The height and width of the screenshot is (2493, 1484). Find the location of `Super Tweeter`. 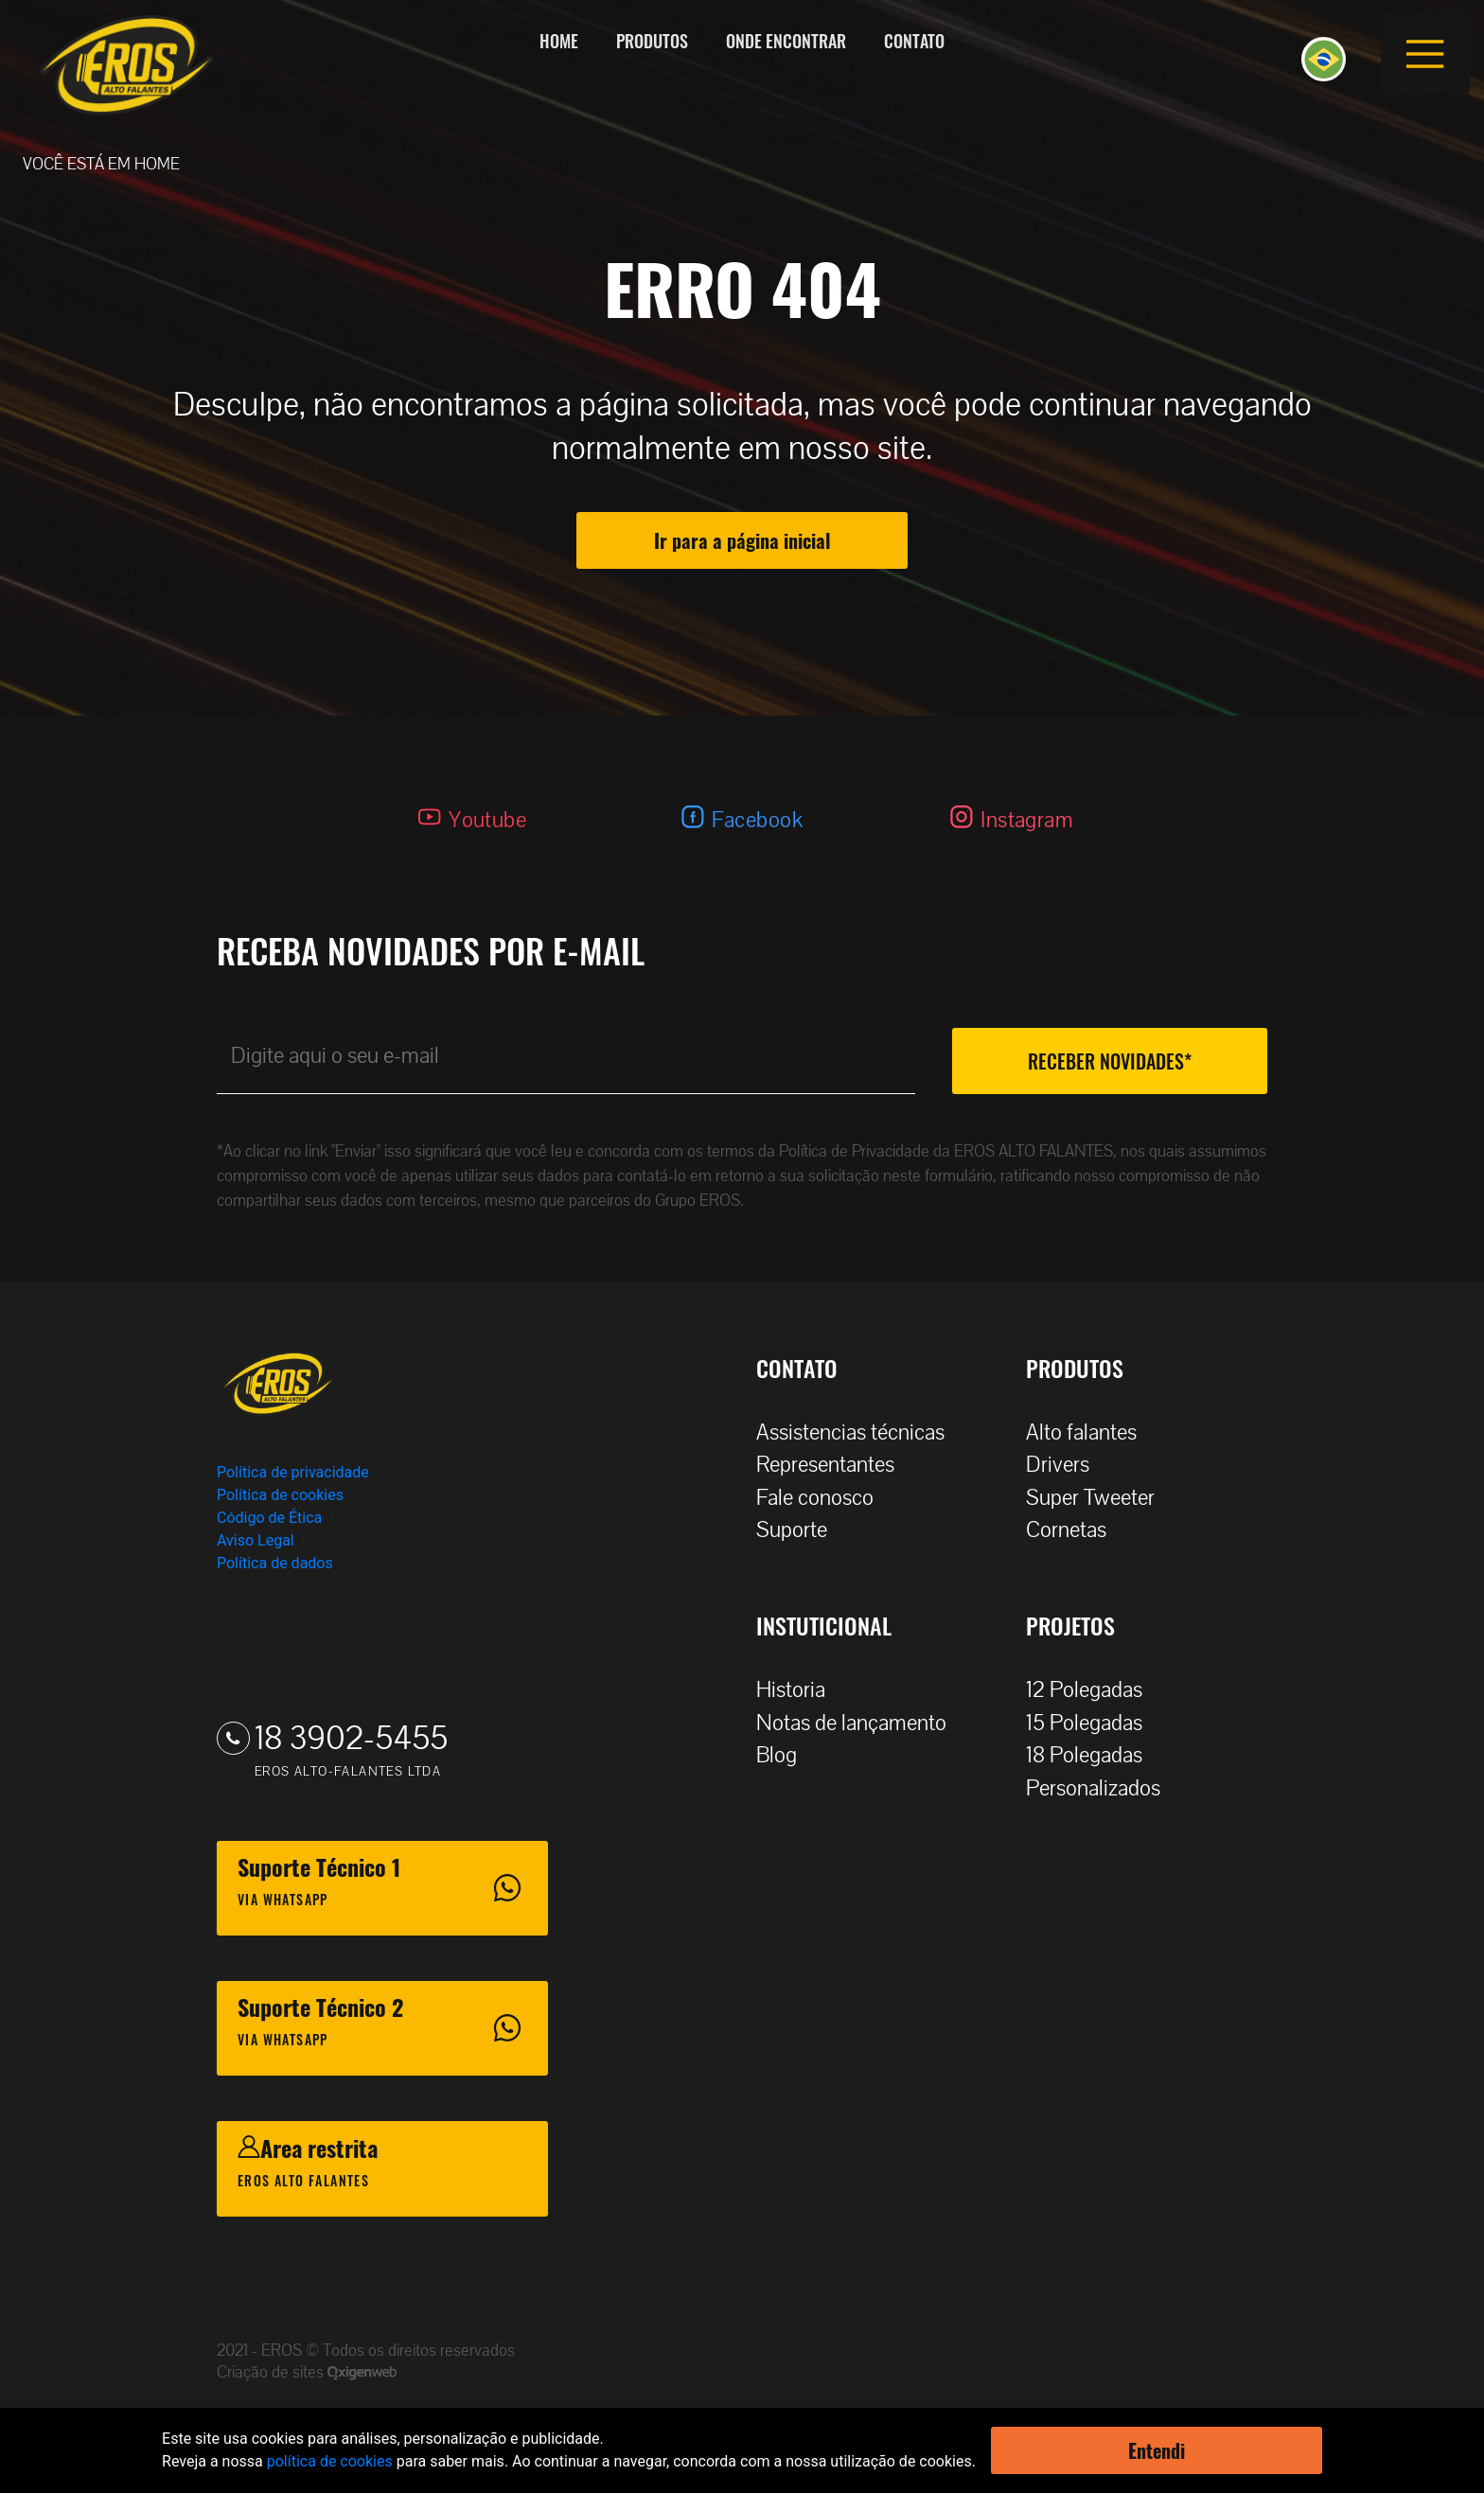

Super Tweeter is located at coordinates (1090, 1497).